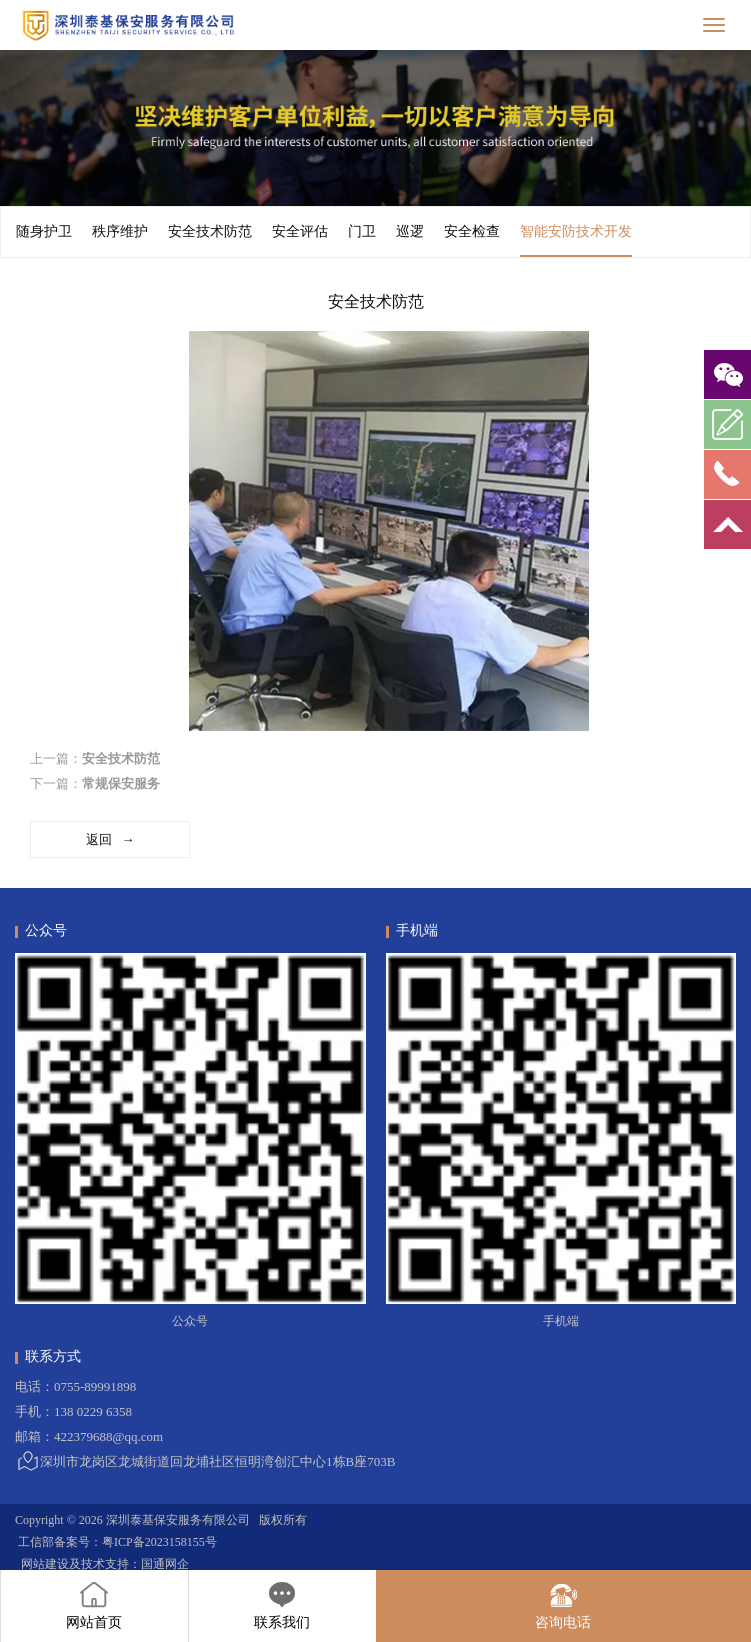  Describe the element at coordinates (120, 231) in the screenshot. I see `秩序维护` at that location.